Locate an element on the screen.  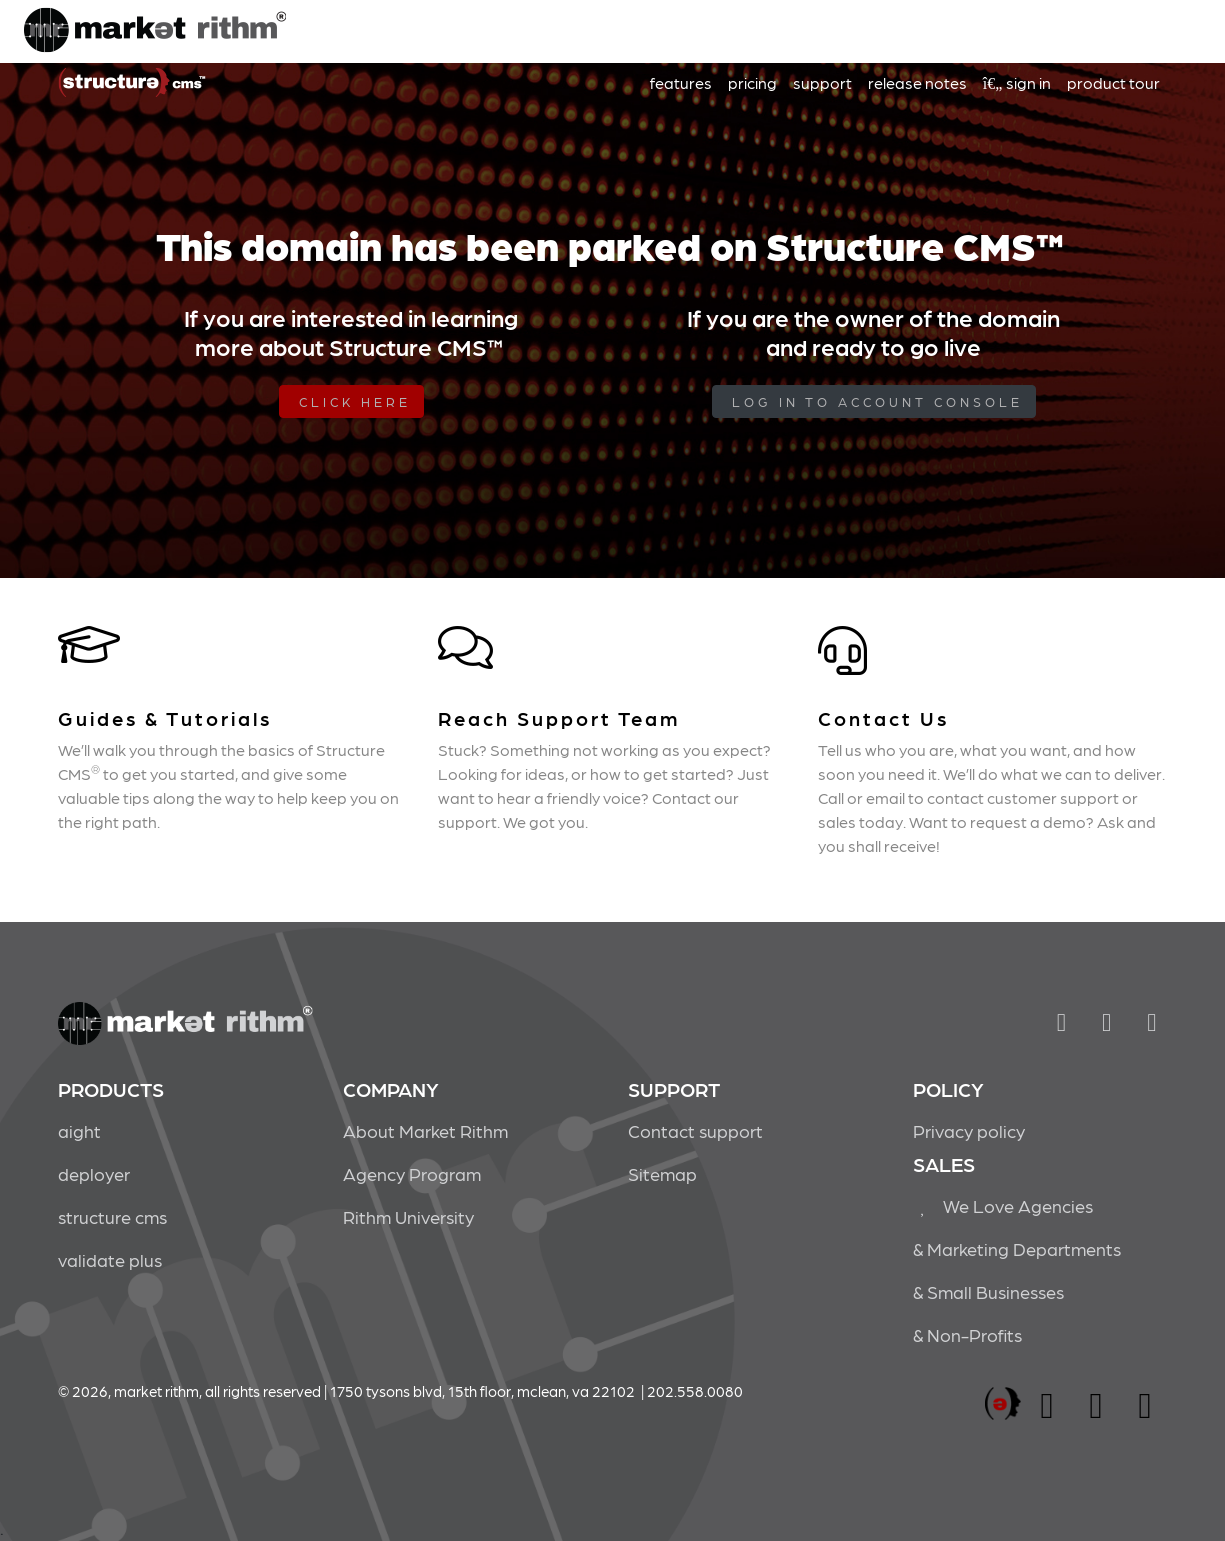
& Marketing Departments is located at coordinates (1017, 1248).